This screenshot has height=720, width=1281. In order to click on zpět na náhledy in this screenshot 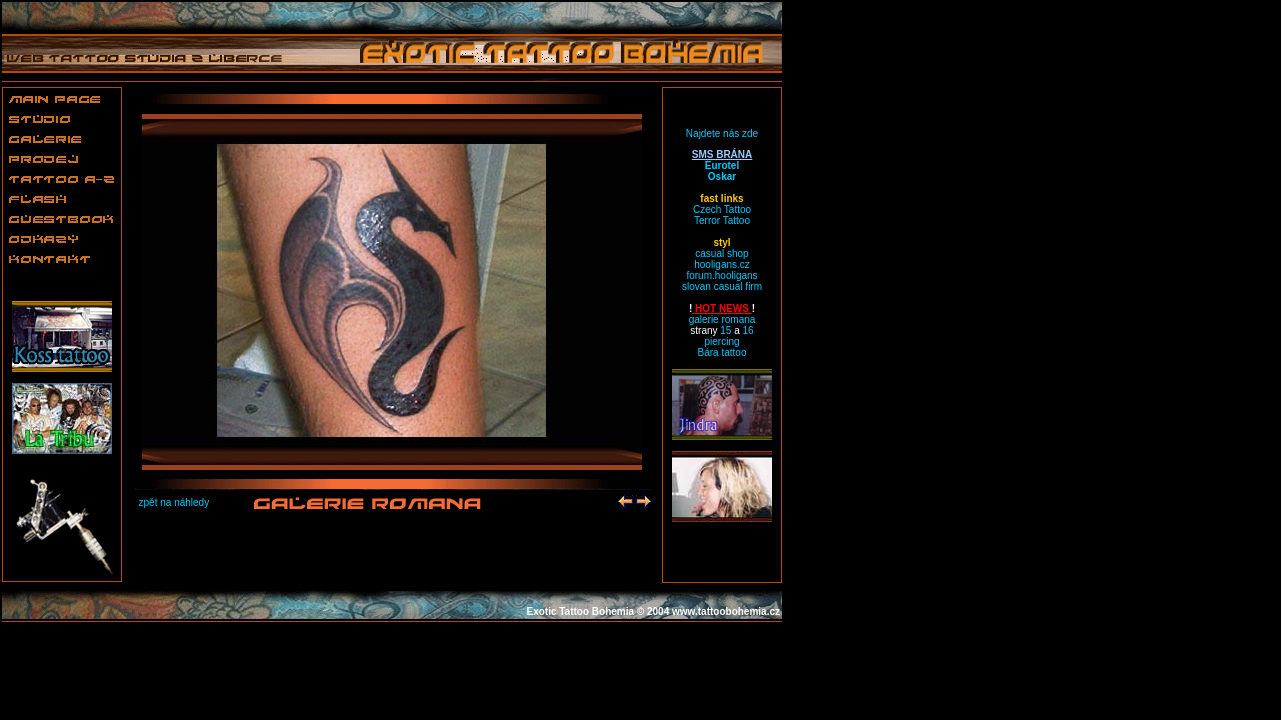, I will do `click(174, 502)`.